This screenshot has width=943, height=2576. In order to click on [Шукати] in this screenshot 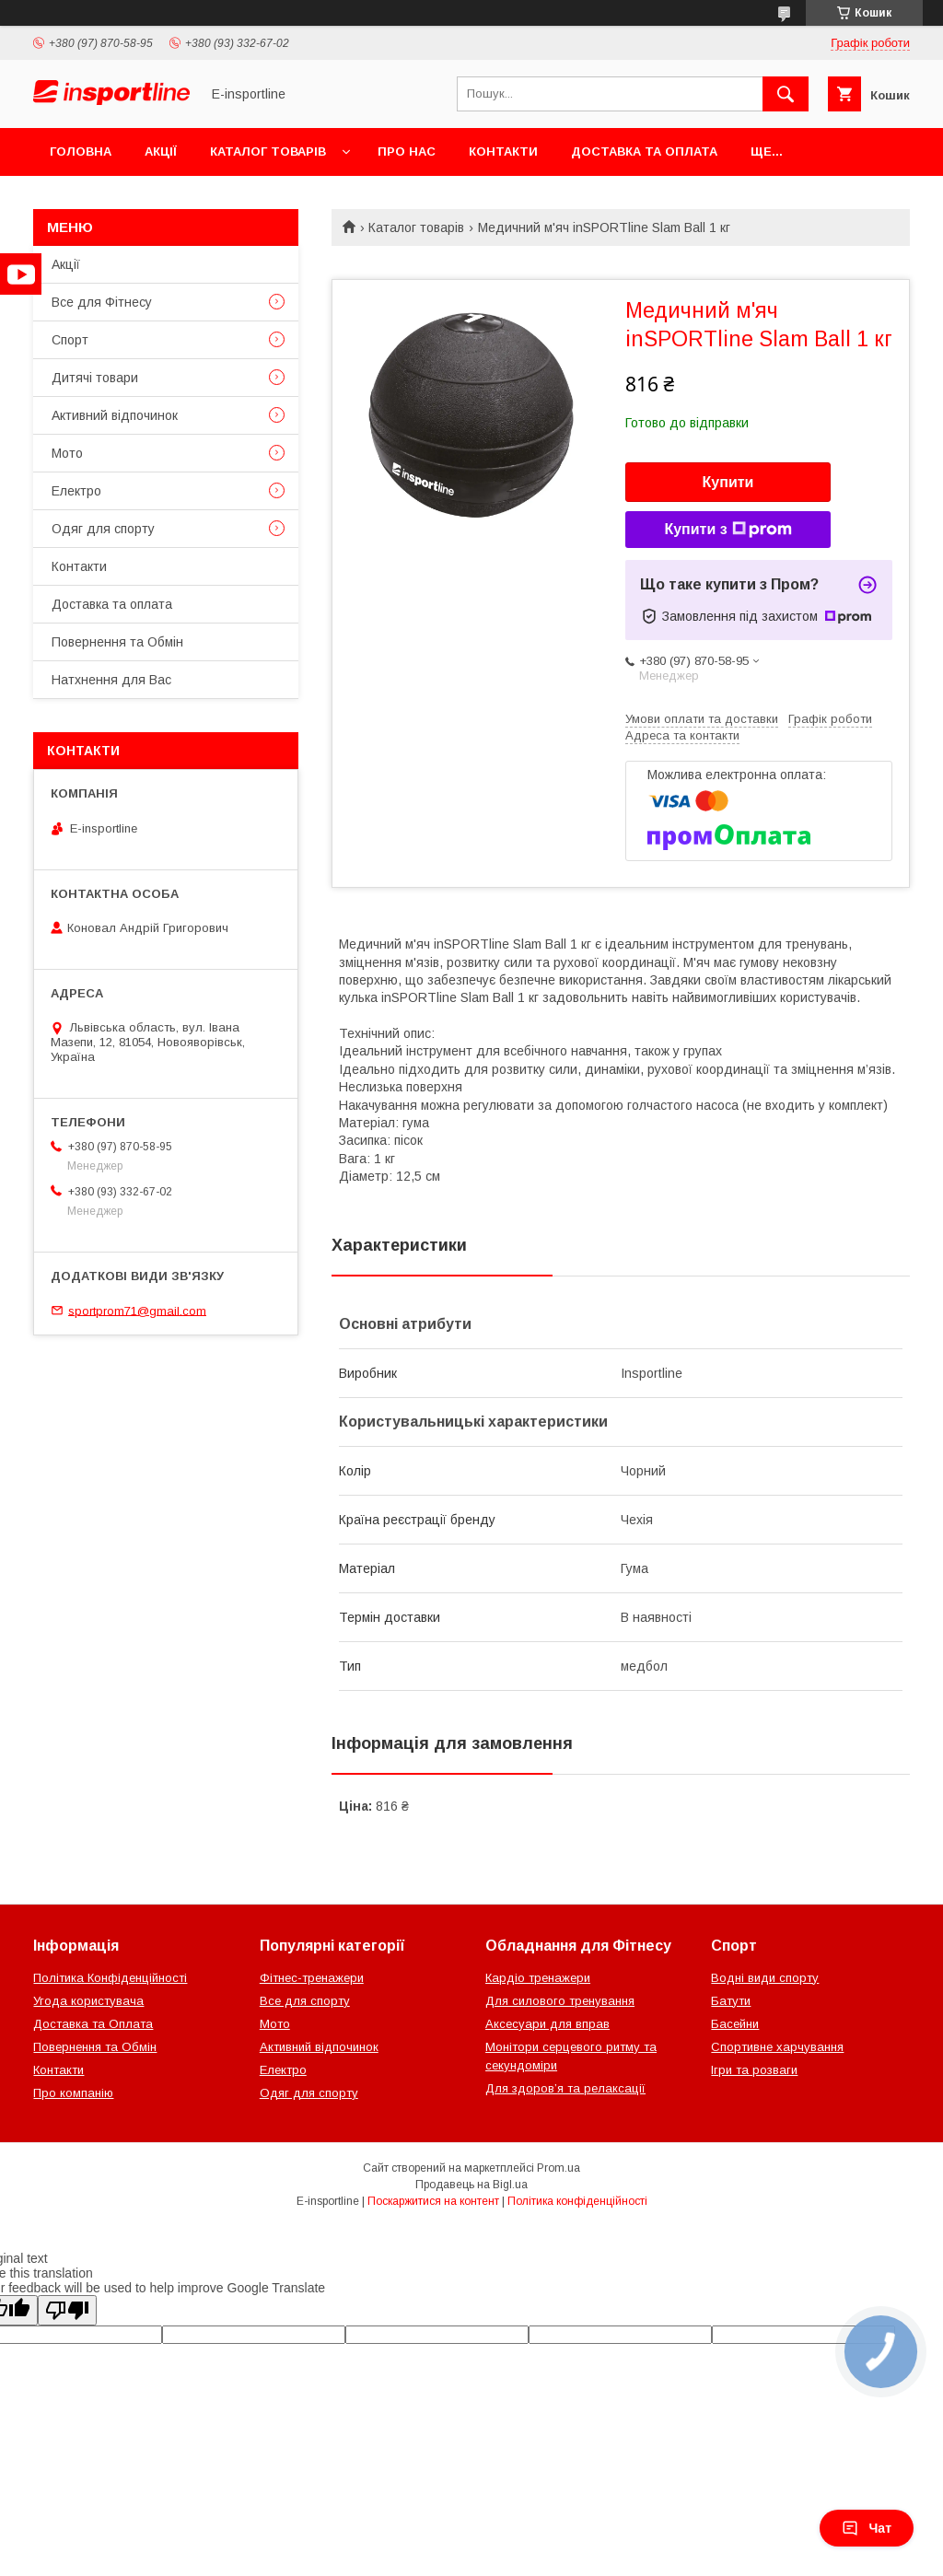, I will do `click(786, 93)`.